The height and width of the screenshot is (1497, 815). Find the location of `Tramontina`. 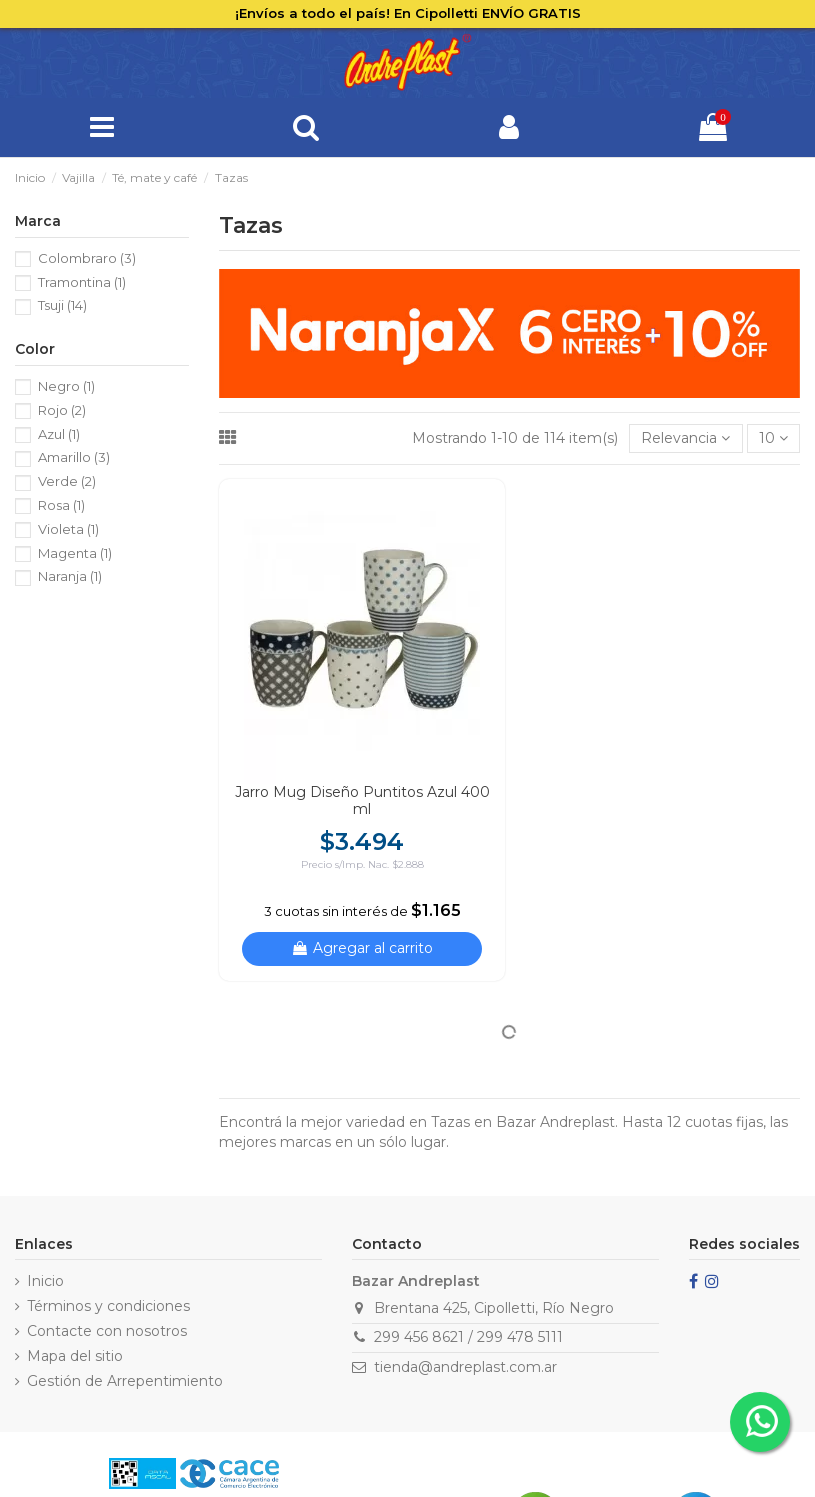

Tramontina is located at coordinates (82, 282).